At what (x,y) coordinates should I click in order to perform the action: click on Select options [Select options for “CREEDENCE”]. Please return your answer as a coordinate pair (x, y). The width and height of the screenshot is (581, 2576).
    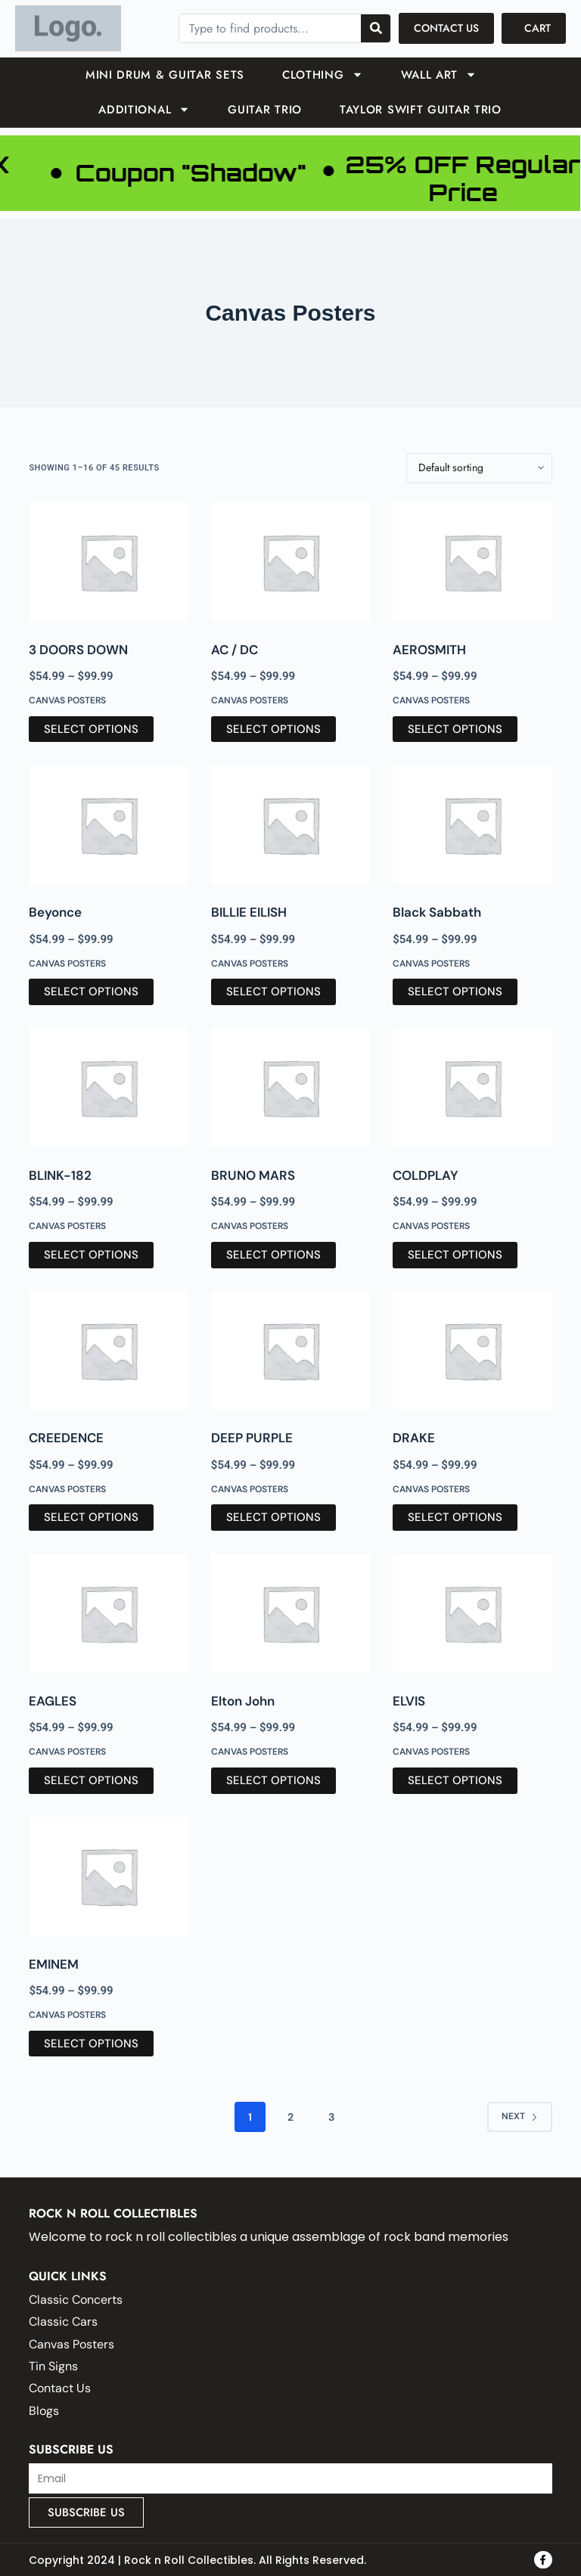
    Looking at the image, I should click on (91, 1517).